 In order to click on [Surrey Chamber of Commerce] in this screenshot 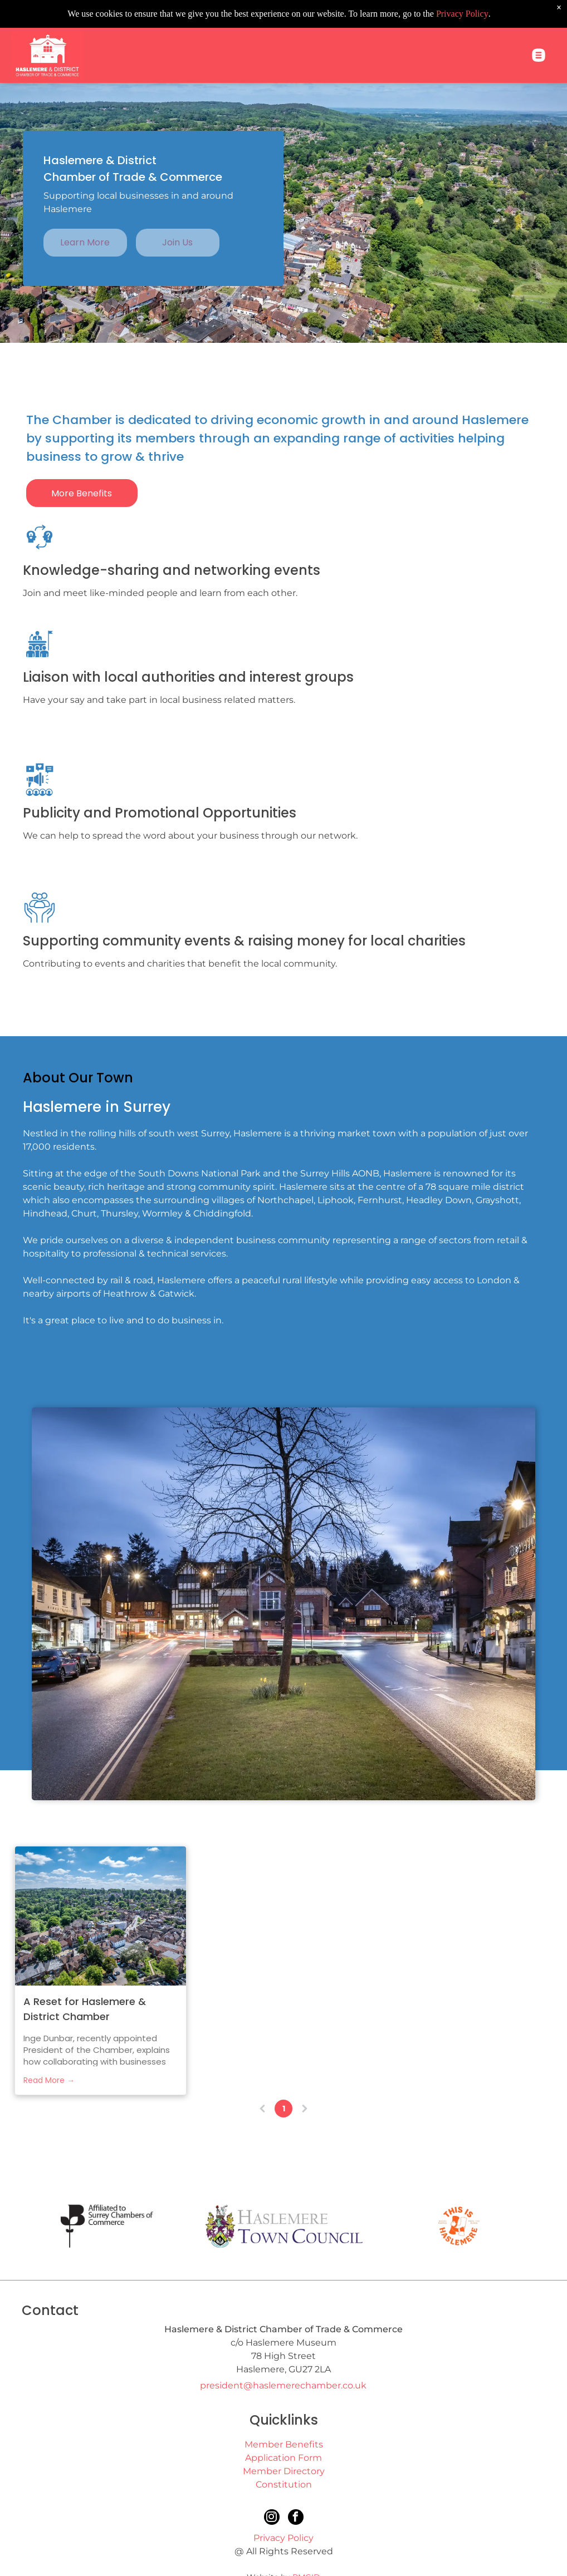, I will do `click(107, 2226)`.